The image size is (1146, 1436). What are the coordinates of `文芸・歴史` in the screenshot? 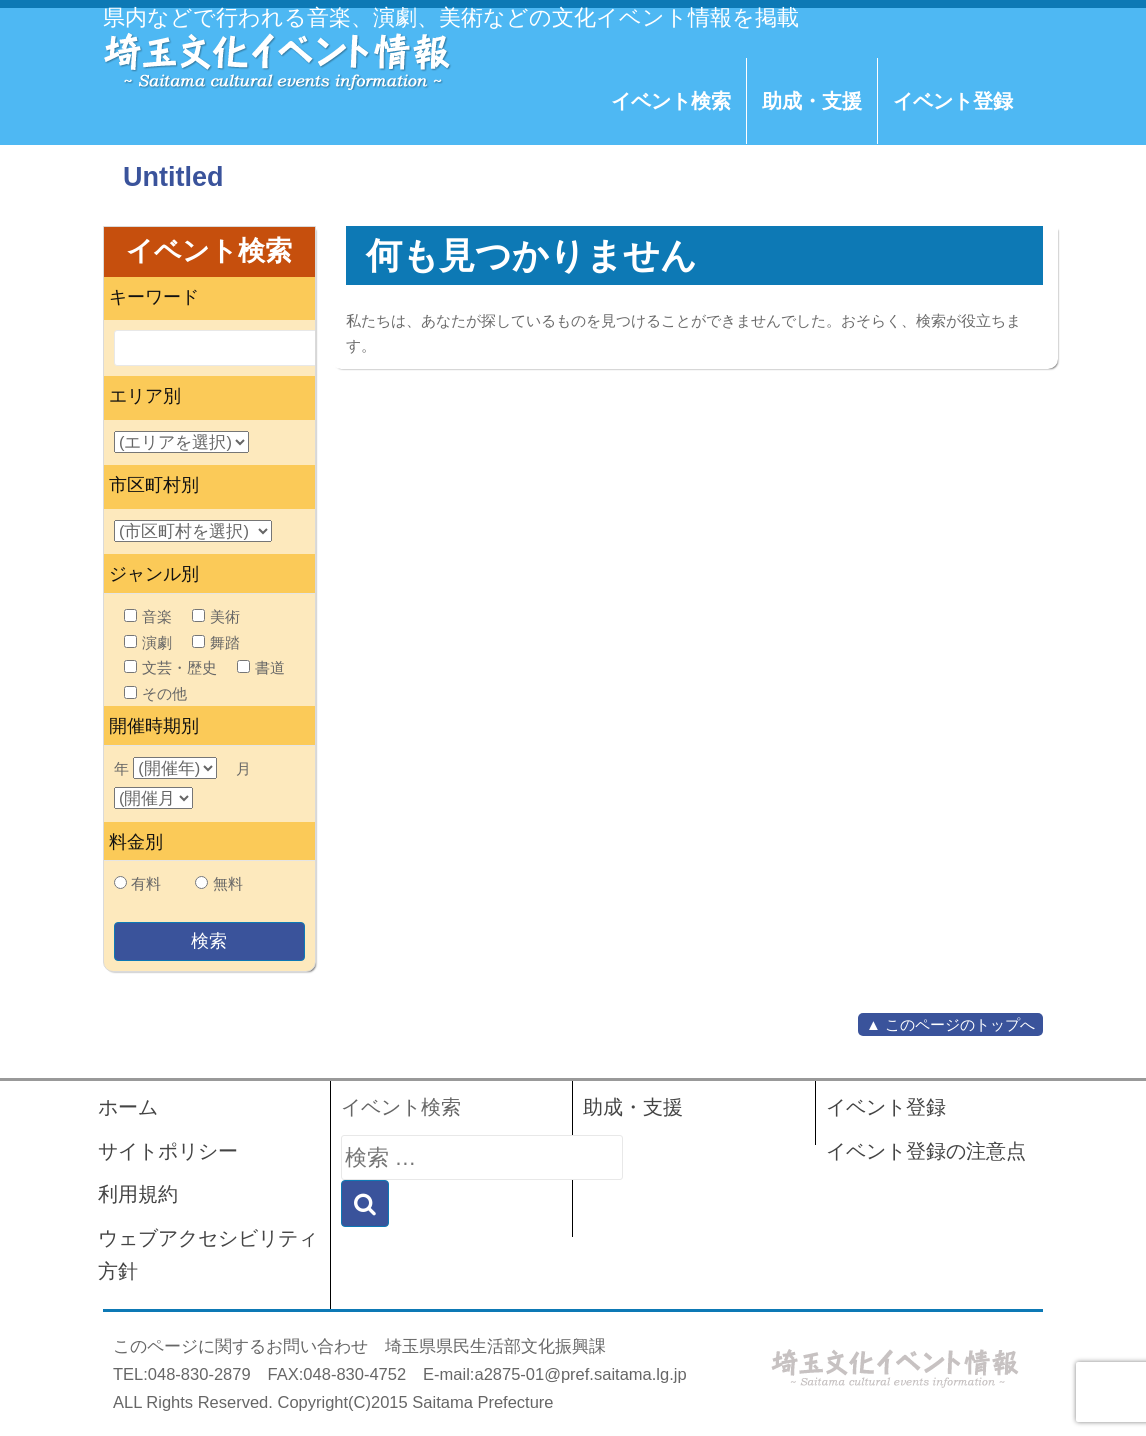 It's located at (170, 667).